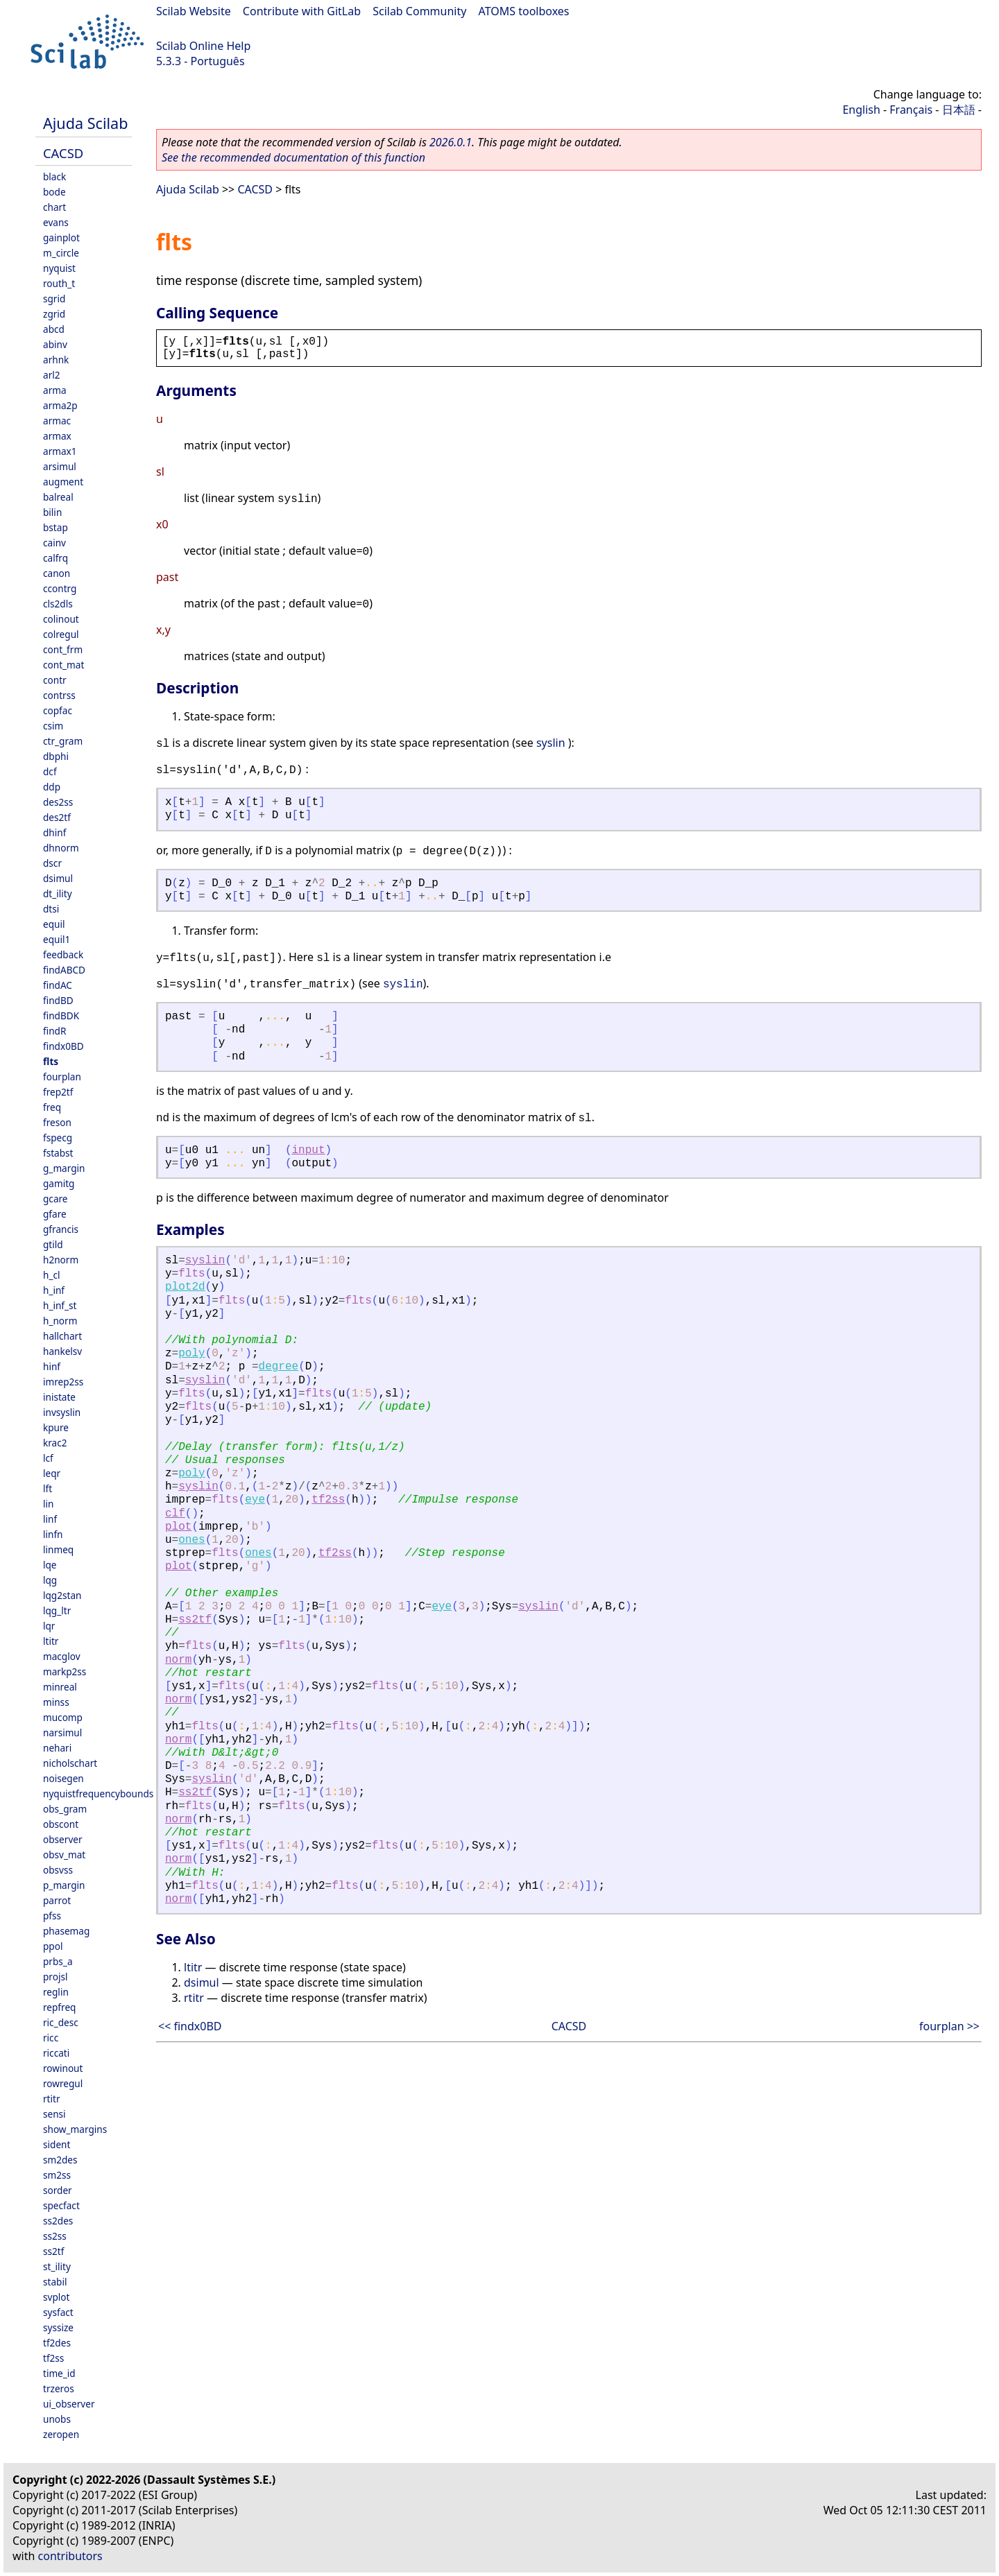 The width and height of the screenshot is (999, 2576). Describe the element at coordinates (58, 1152) in the screenshot. I see `fstabst` at that location.